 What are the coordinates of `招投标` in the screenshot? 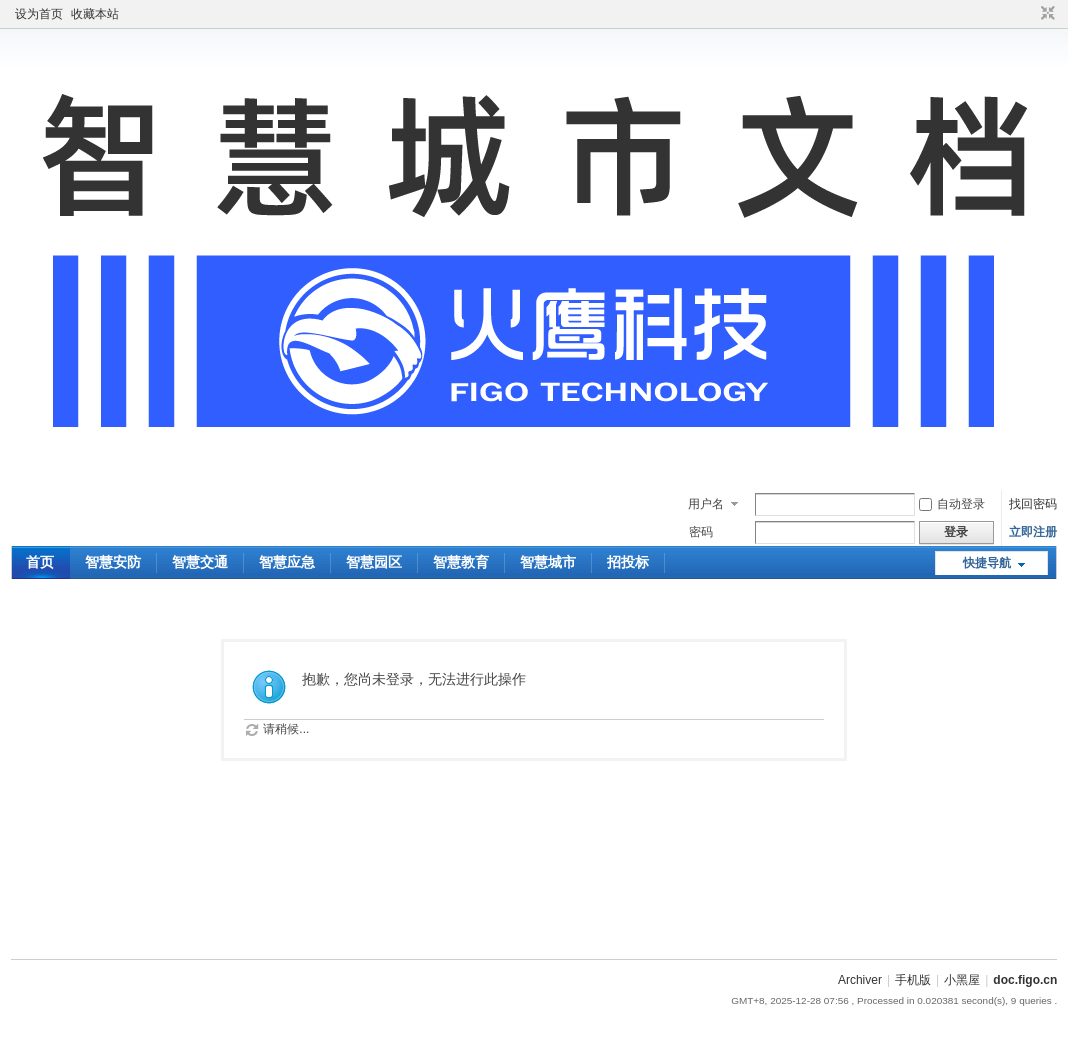 It's located at (628, 562).